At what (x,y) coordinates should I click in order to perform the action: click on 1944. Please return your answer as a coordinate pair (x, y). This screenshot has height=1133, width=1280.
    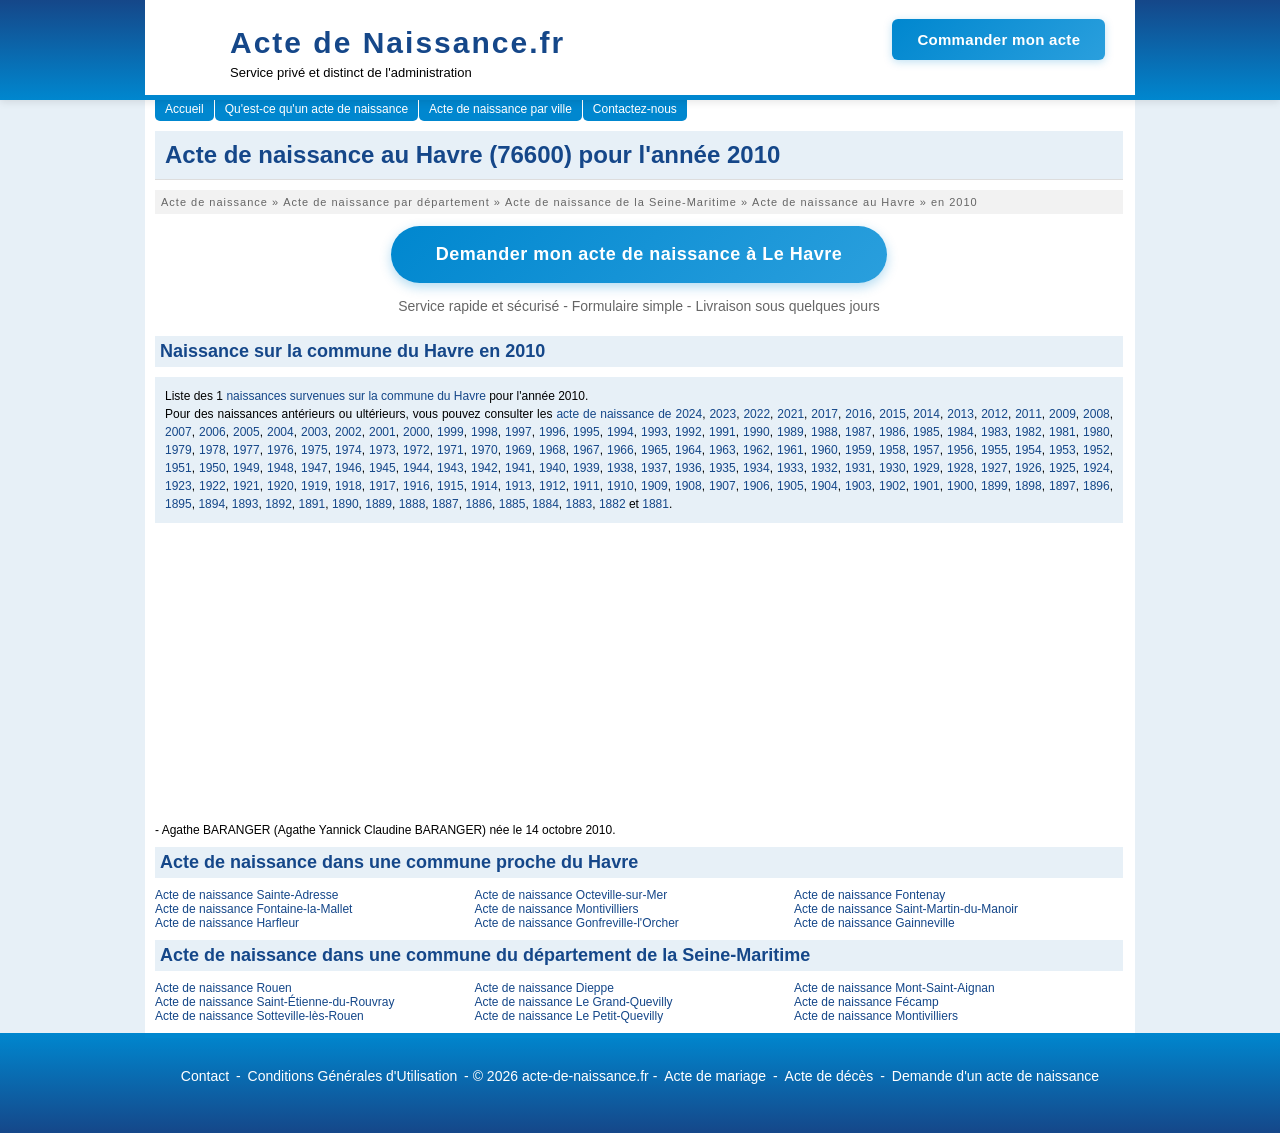
    Looking at the image, I should click on (416, 468).